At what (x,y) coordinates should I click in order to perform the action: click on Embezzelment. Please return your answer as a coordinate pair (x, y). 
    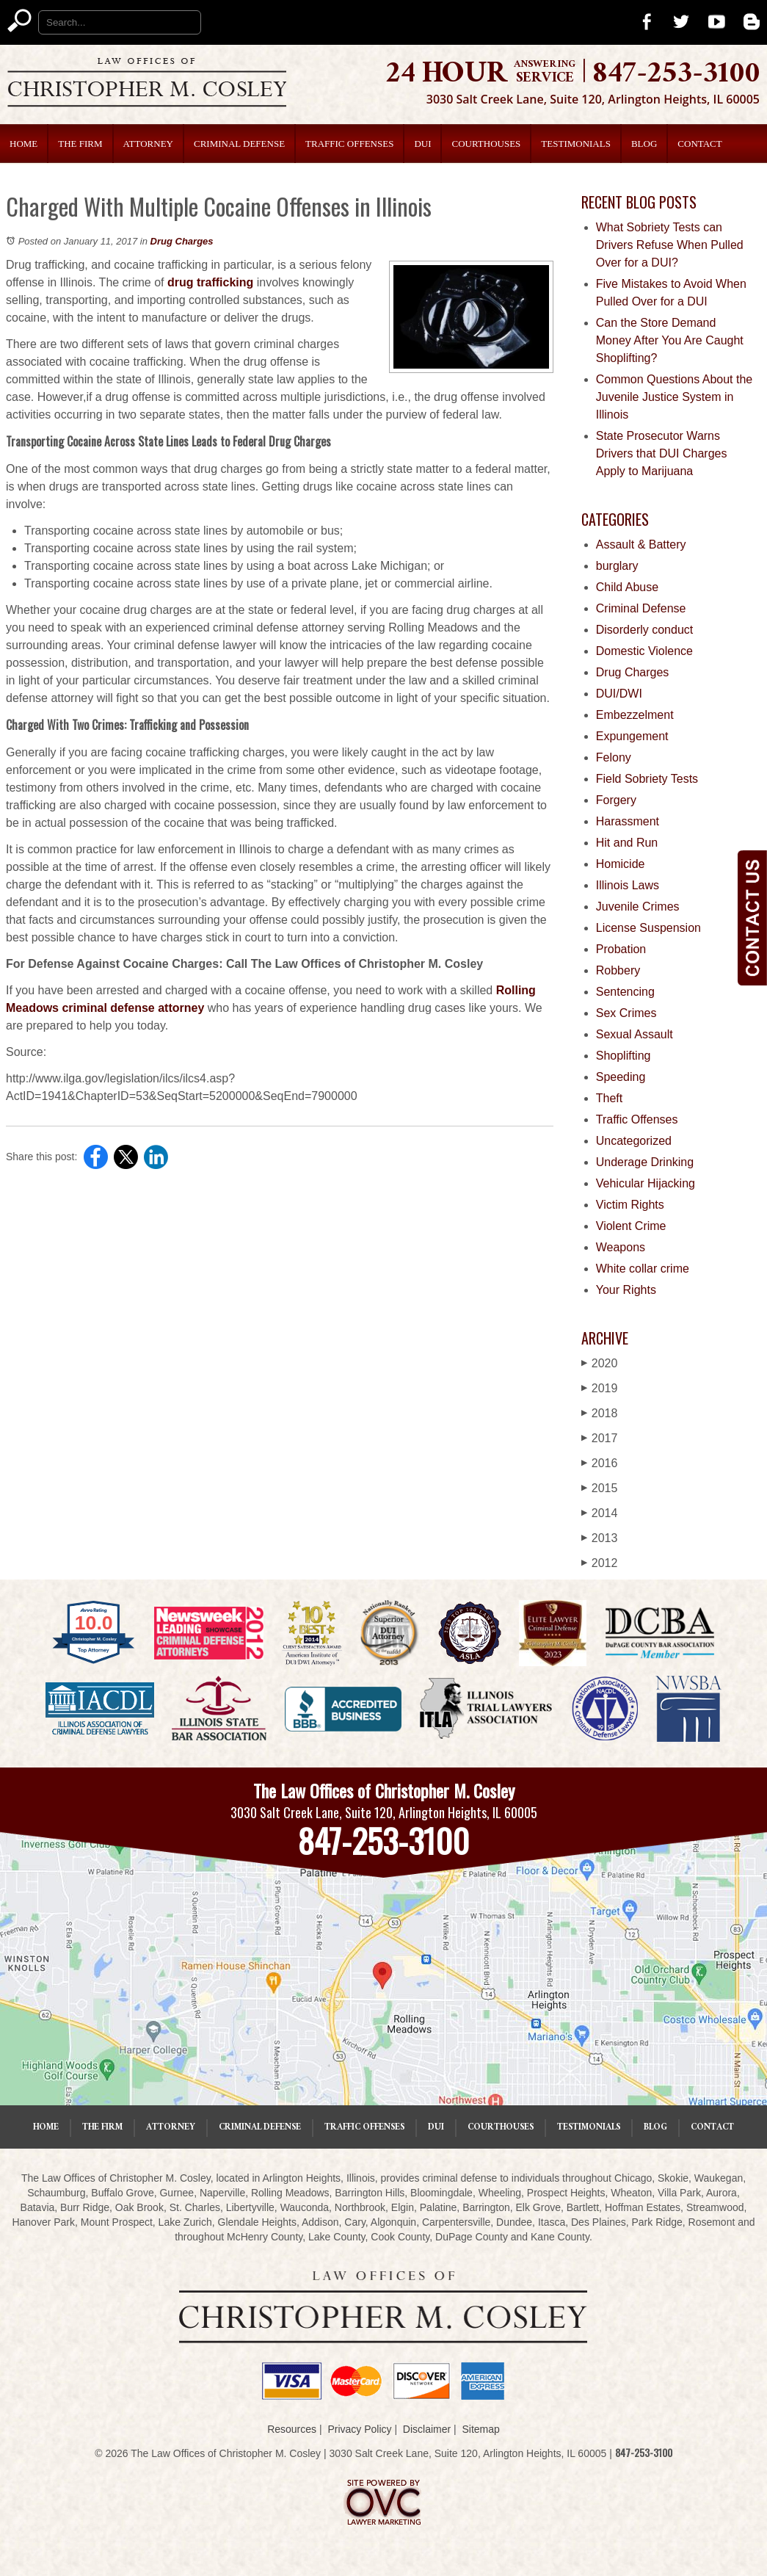
    Looking at the image, I should click on (635, 715).